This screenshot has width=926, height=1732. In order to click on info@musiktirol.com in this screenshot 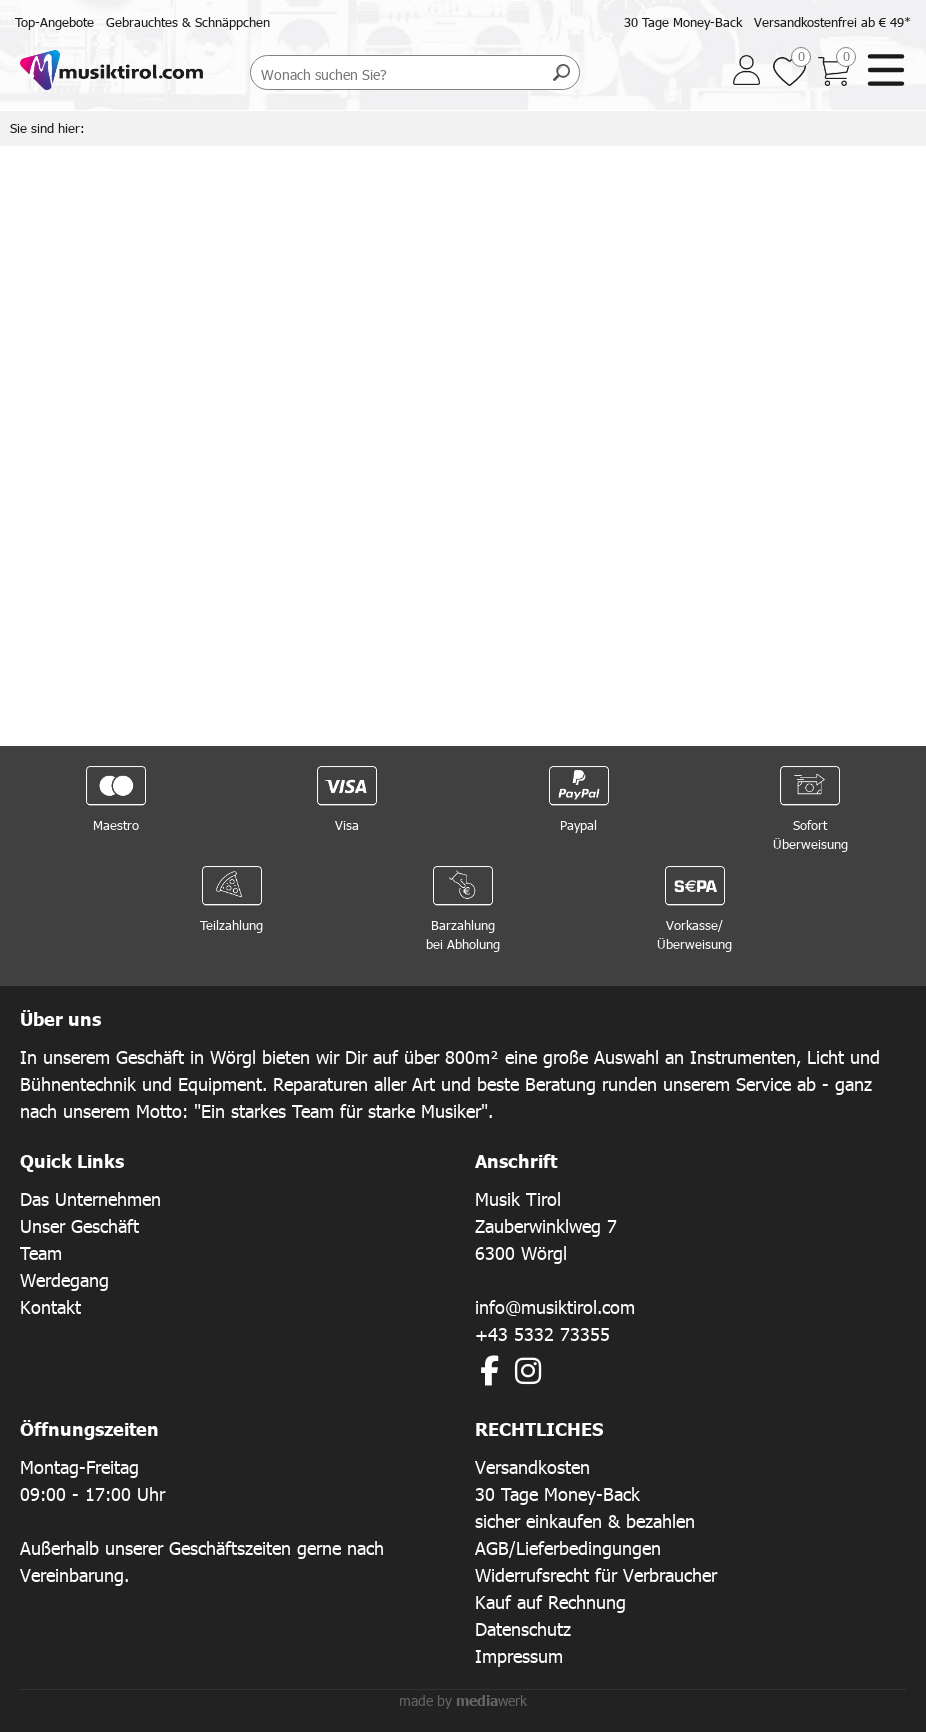, I will do `click(555, 1306)`.